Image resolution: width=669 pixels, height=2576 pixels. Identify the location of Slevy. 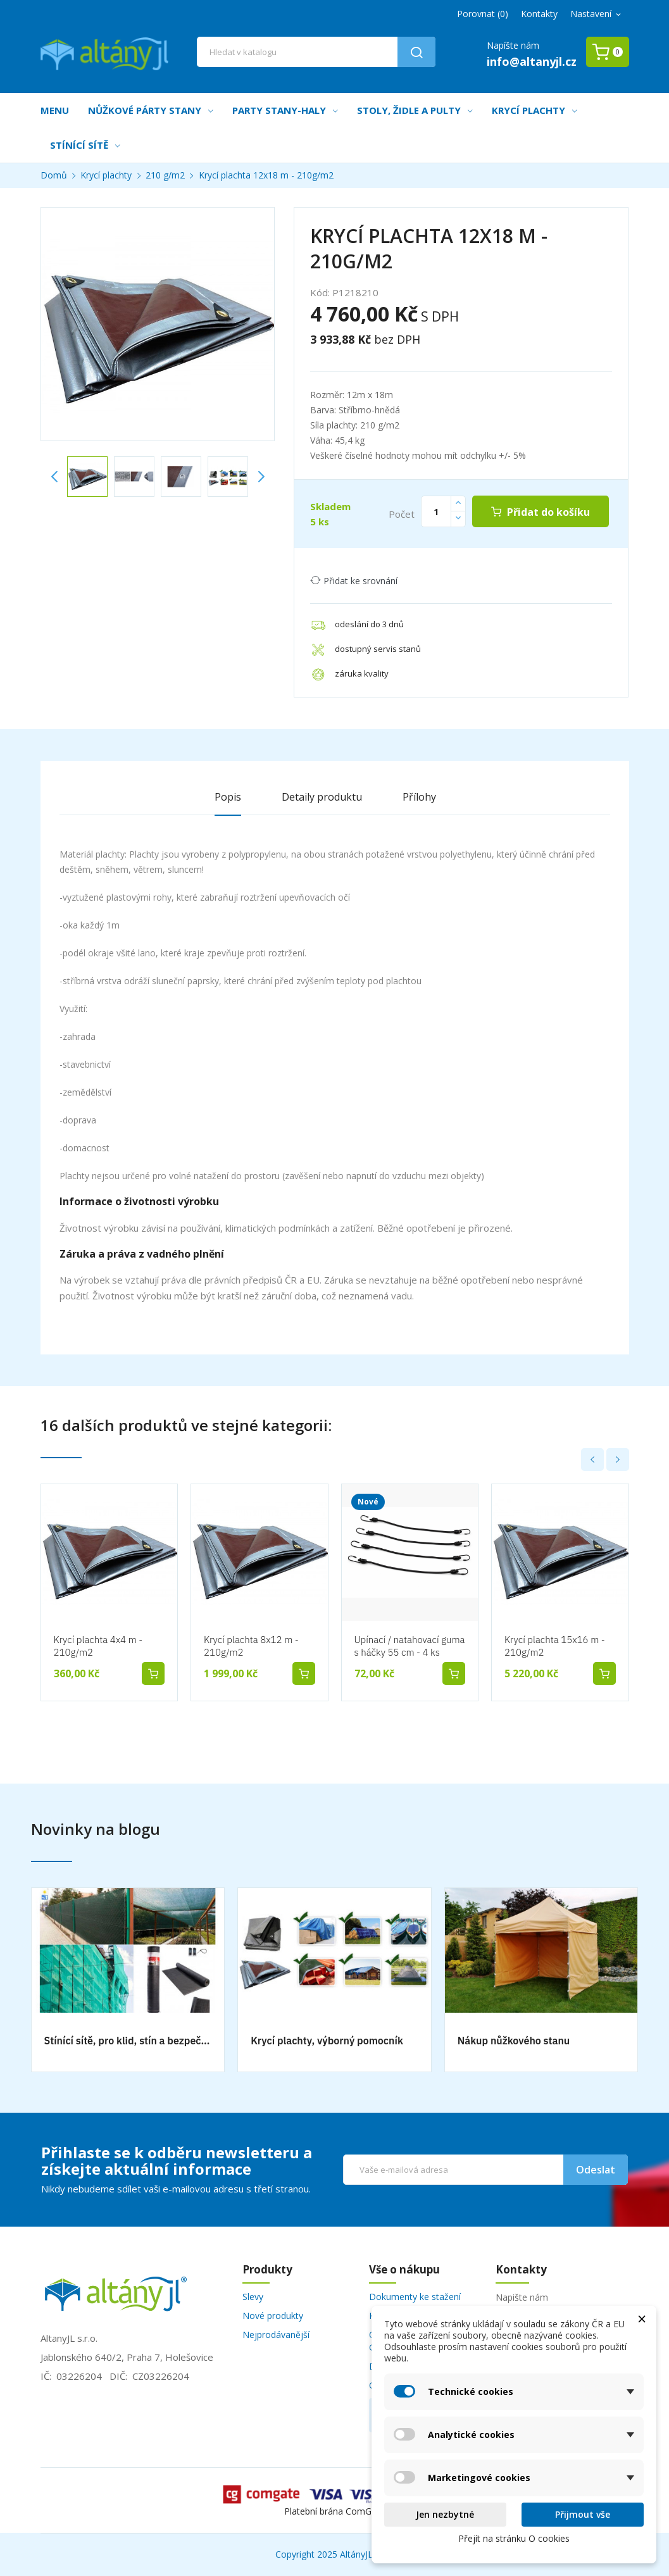
(252, 2297).